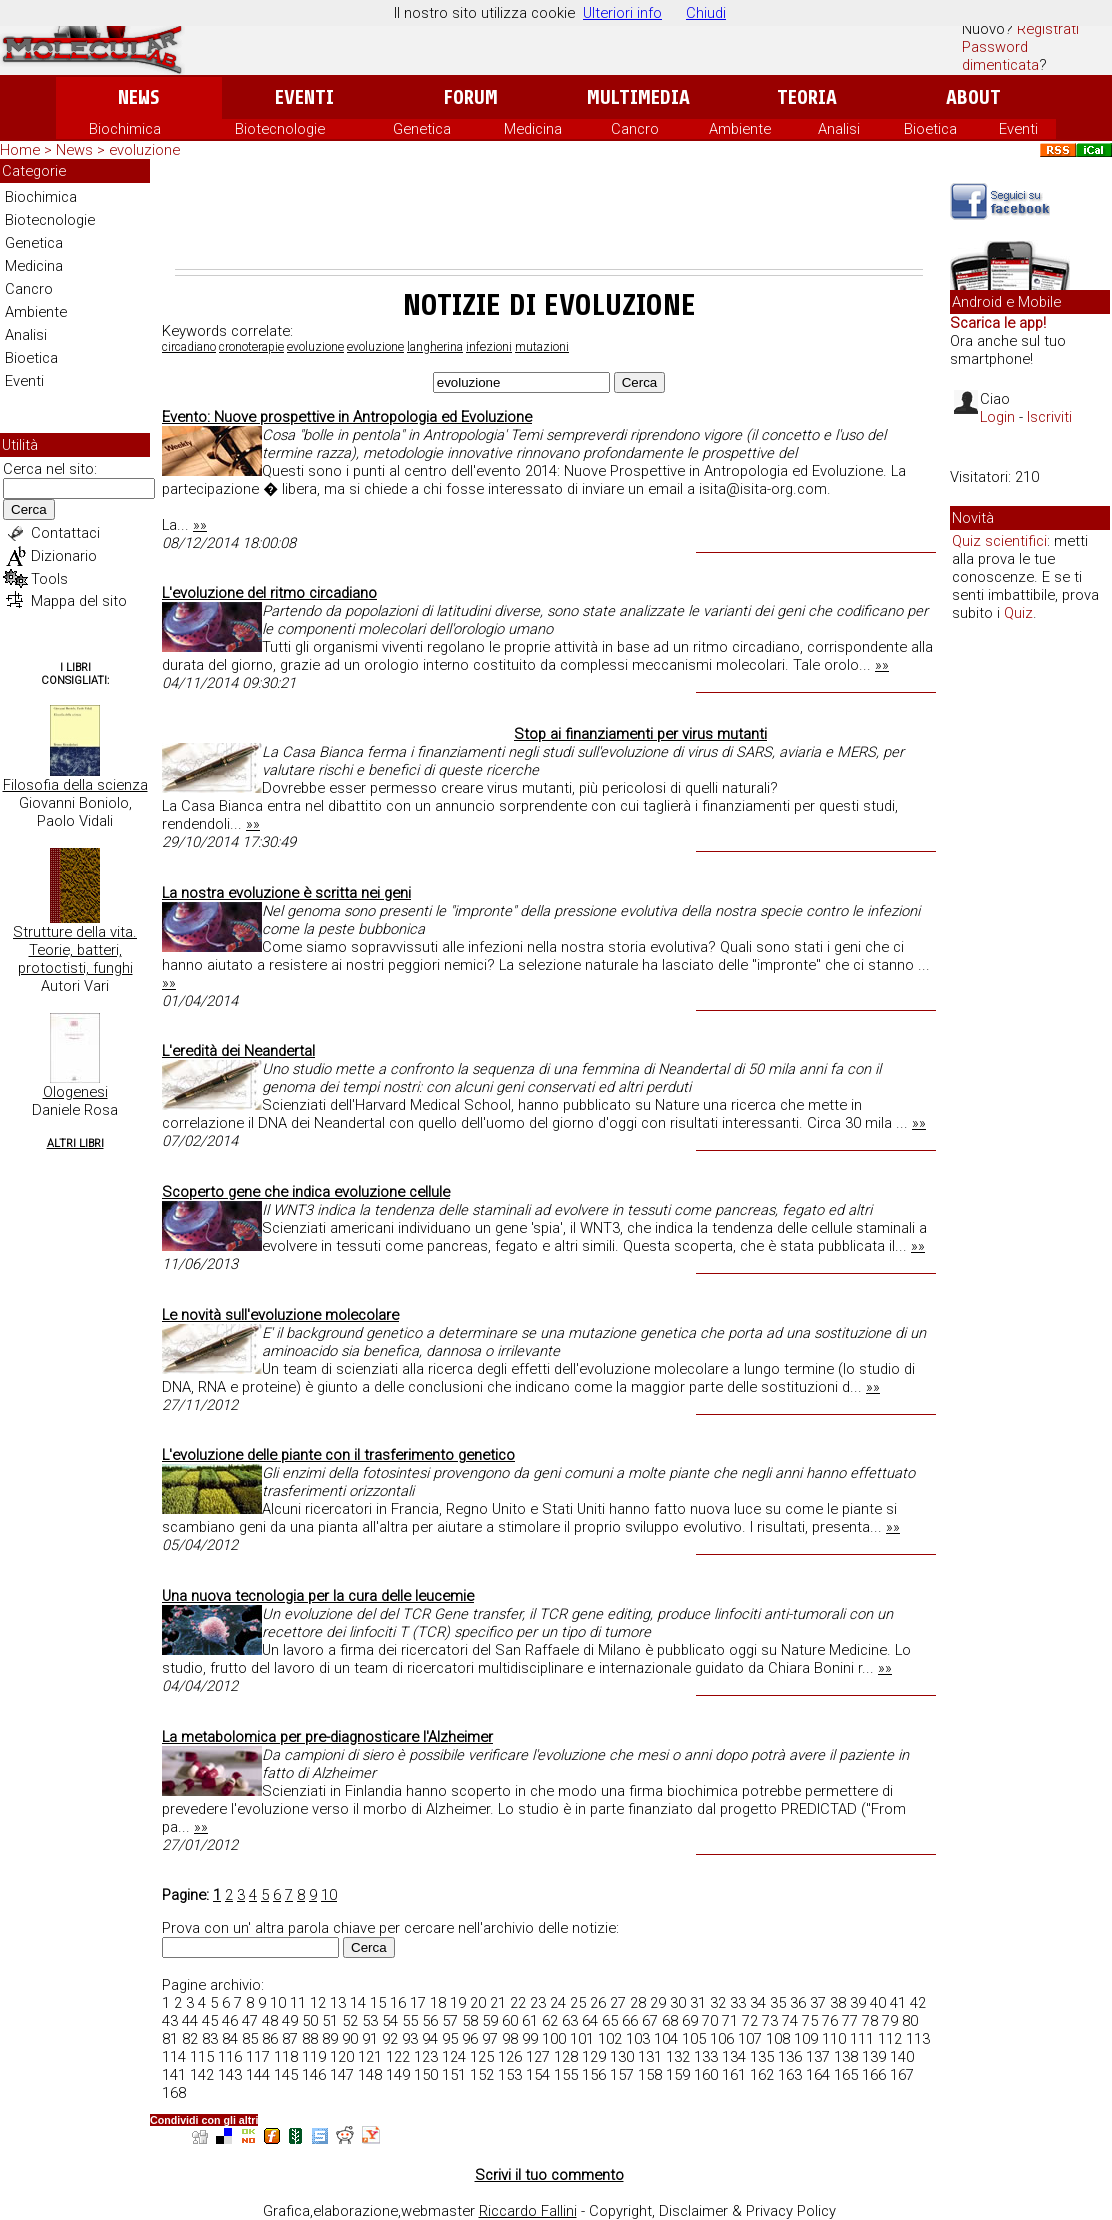 The image size is (1112, 2220). What do you see at coordinates (49, 579) in the screenshot?
I see `Tools` at bounding box center [49, 579].